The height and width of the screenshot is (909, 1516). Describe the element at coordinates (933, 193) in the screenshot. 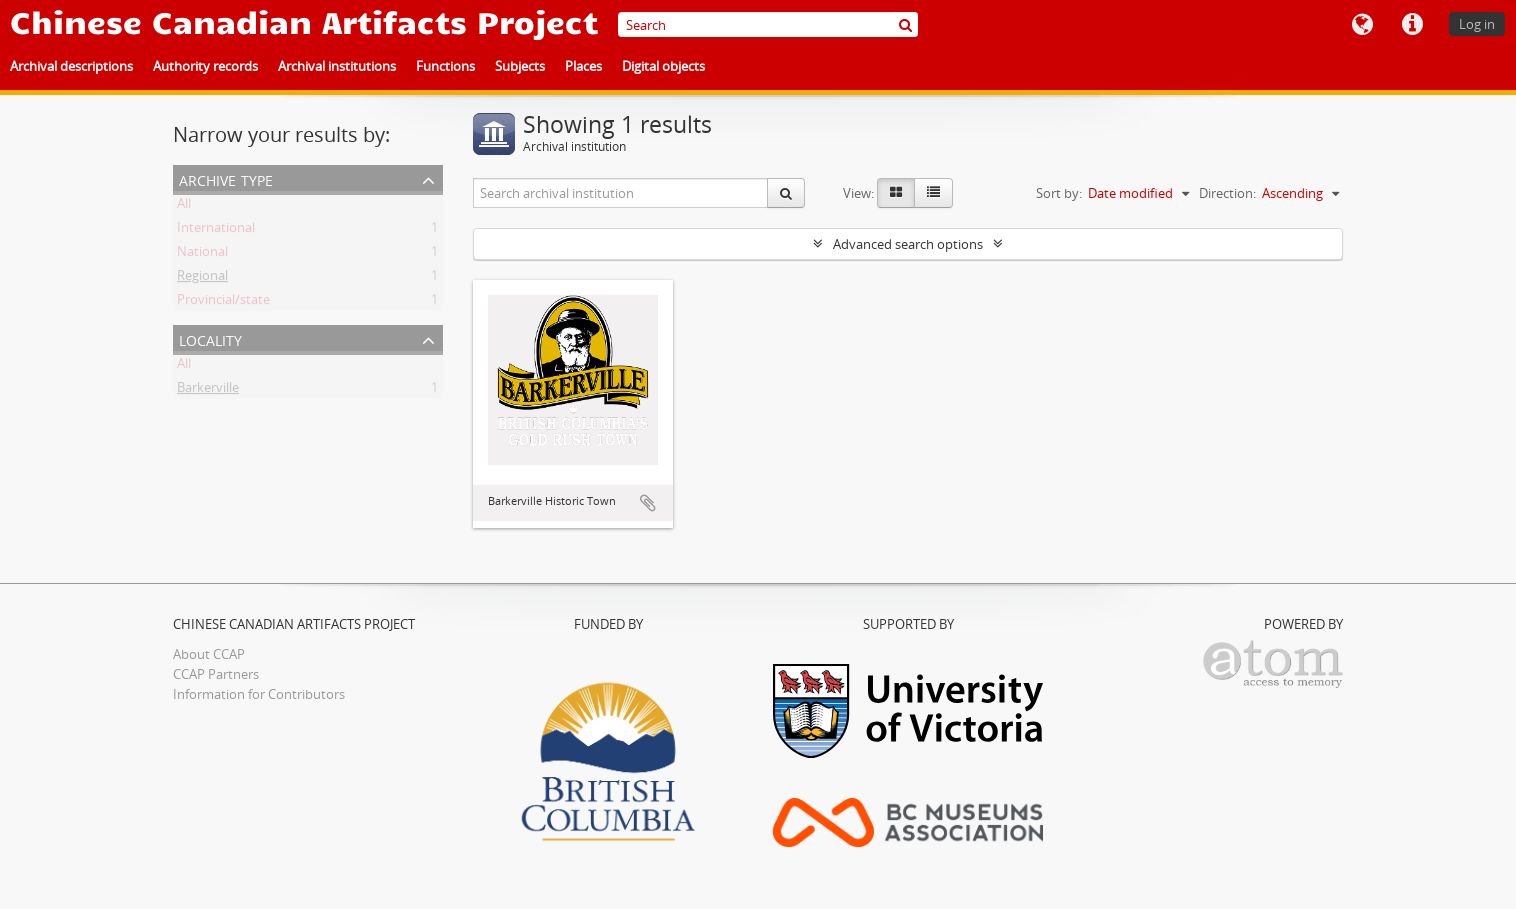

I see `[Table view]` at that location.